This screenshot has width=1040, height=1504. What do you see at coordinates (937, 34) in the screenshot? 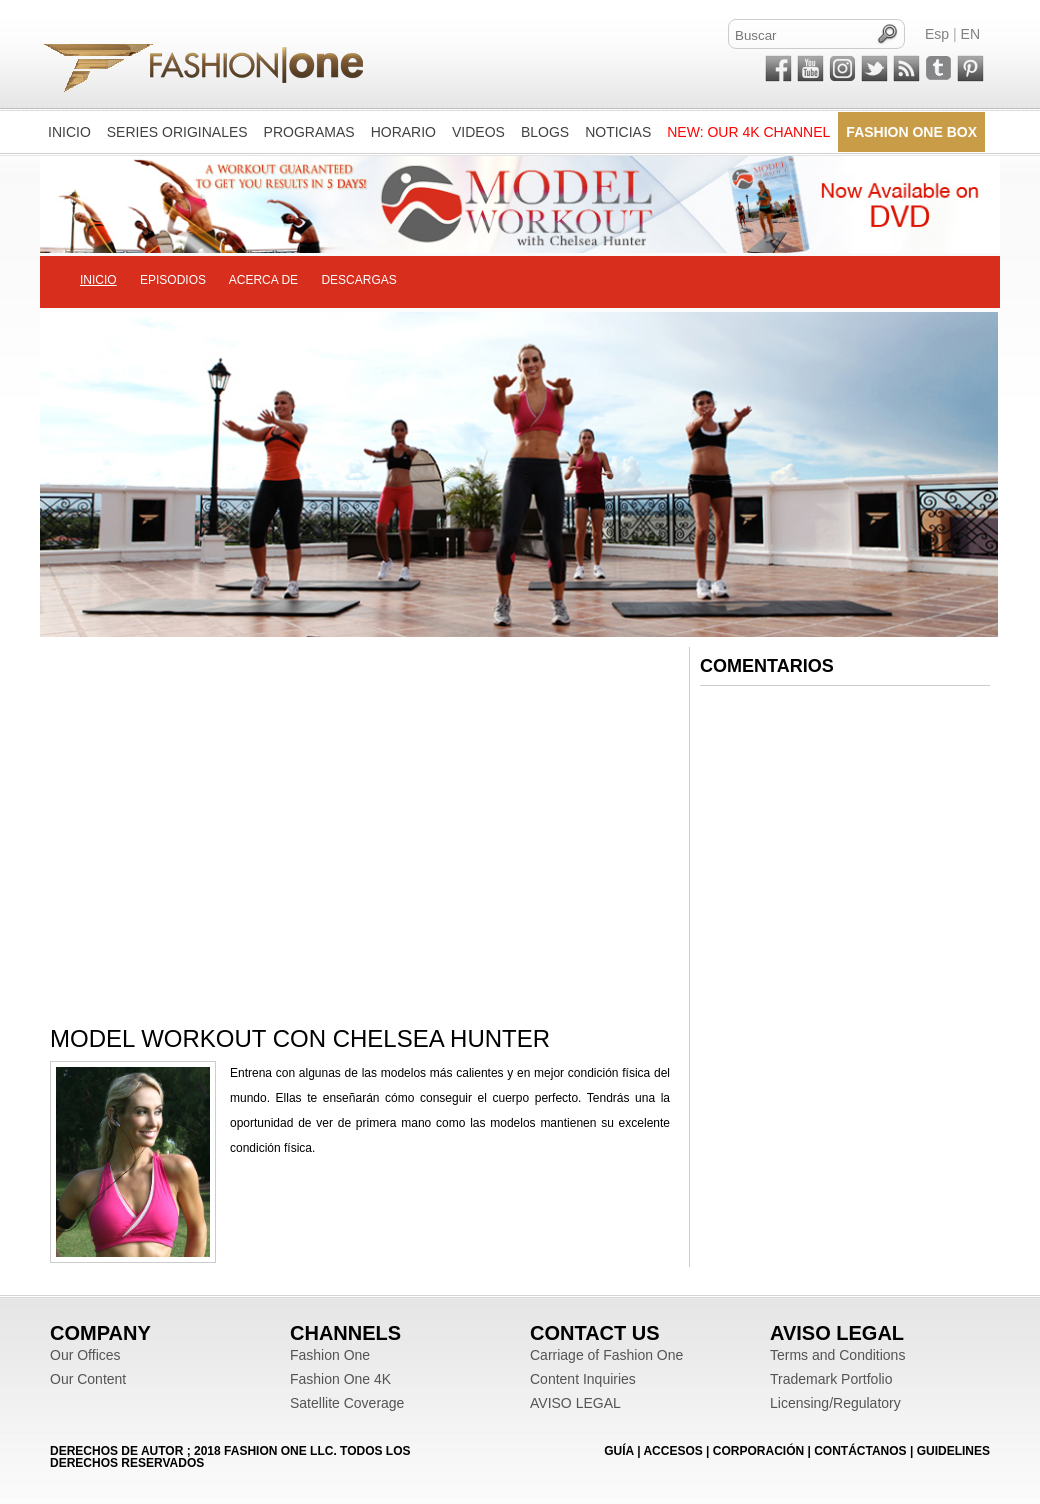
I see `Esp` at bounding box center [937, 34].